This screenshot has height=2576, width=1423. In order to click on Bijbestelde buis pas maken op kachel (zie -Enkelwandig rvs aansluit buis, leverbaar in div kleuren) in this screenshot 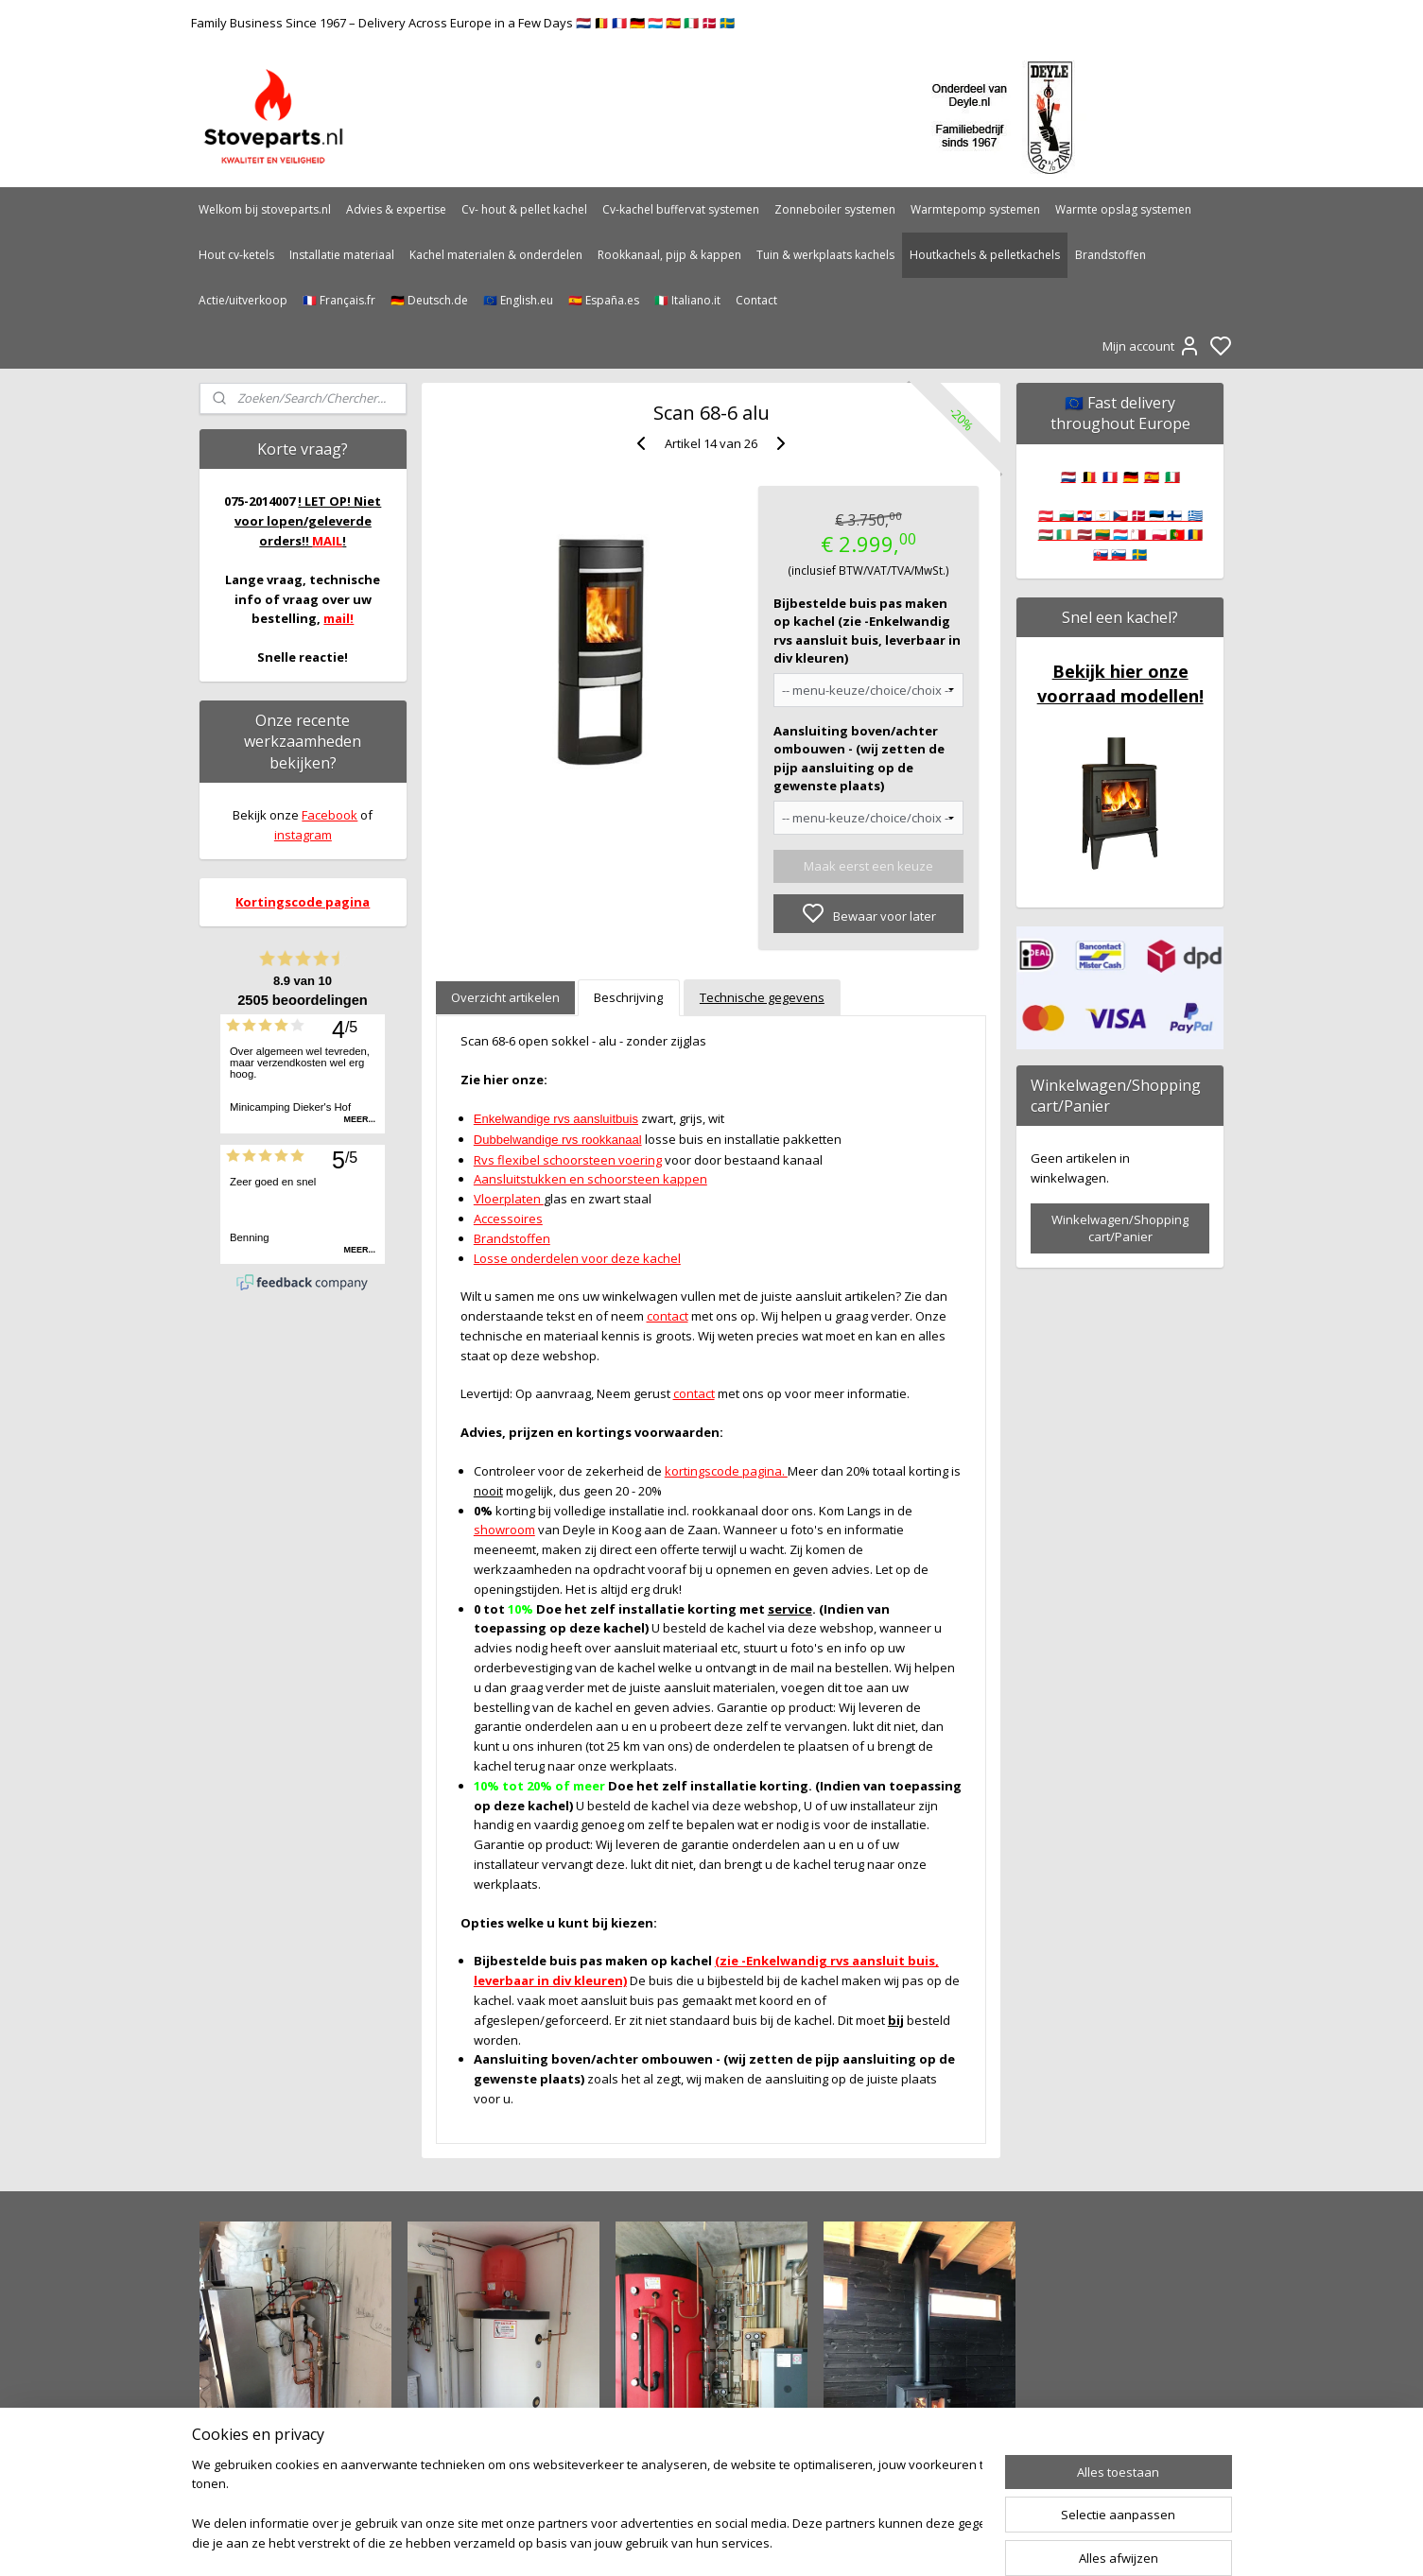, I will do `click(867, 631)`.